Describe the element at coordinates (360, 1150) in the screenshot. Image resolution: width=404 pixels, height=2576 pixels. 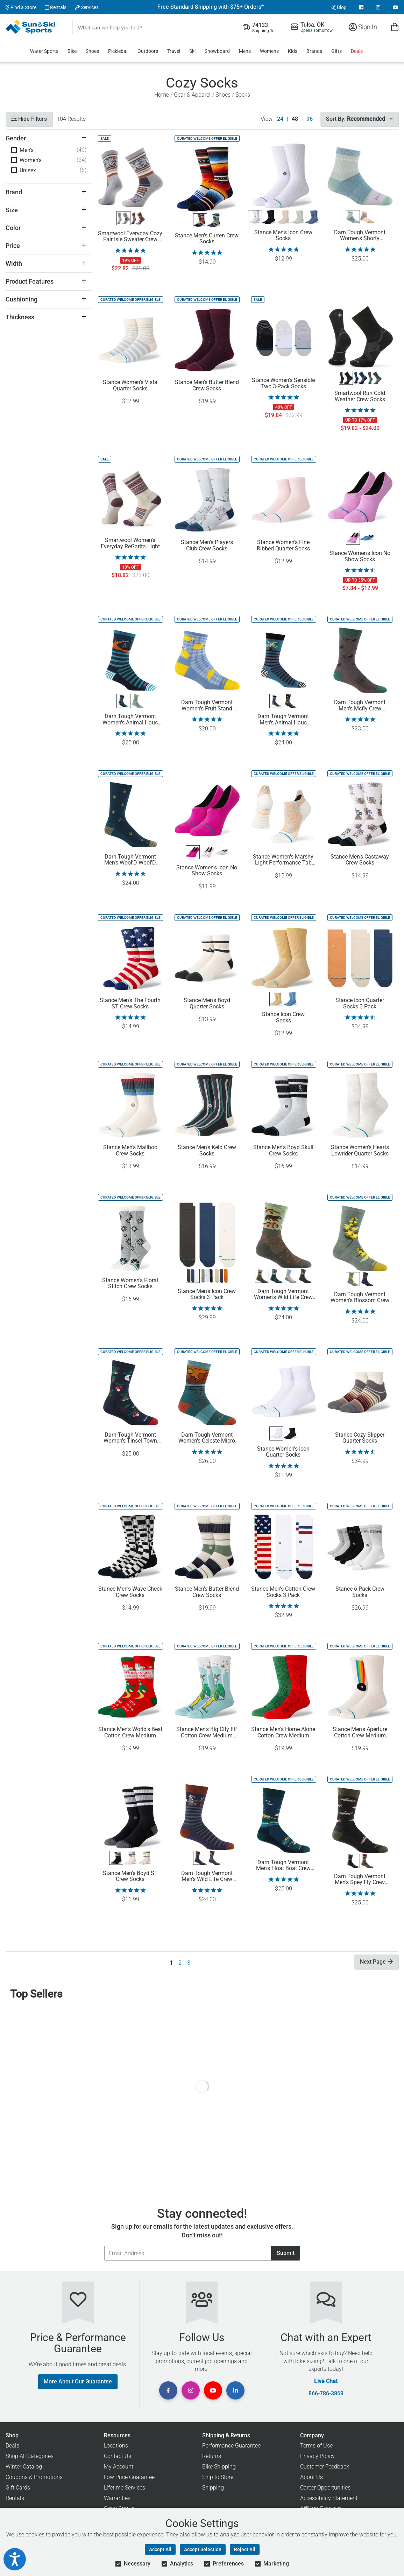
I see `Stance Women's Hearts Lowrider Quarter Socks` at that location.